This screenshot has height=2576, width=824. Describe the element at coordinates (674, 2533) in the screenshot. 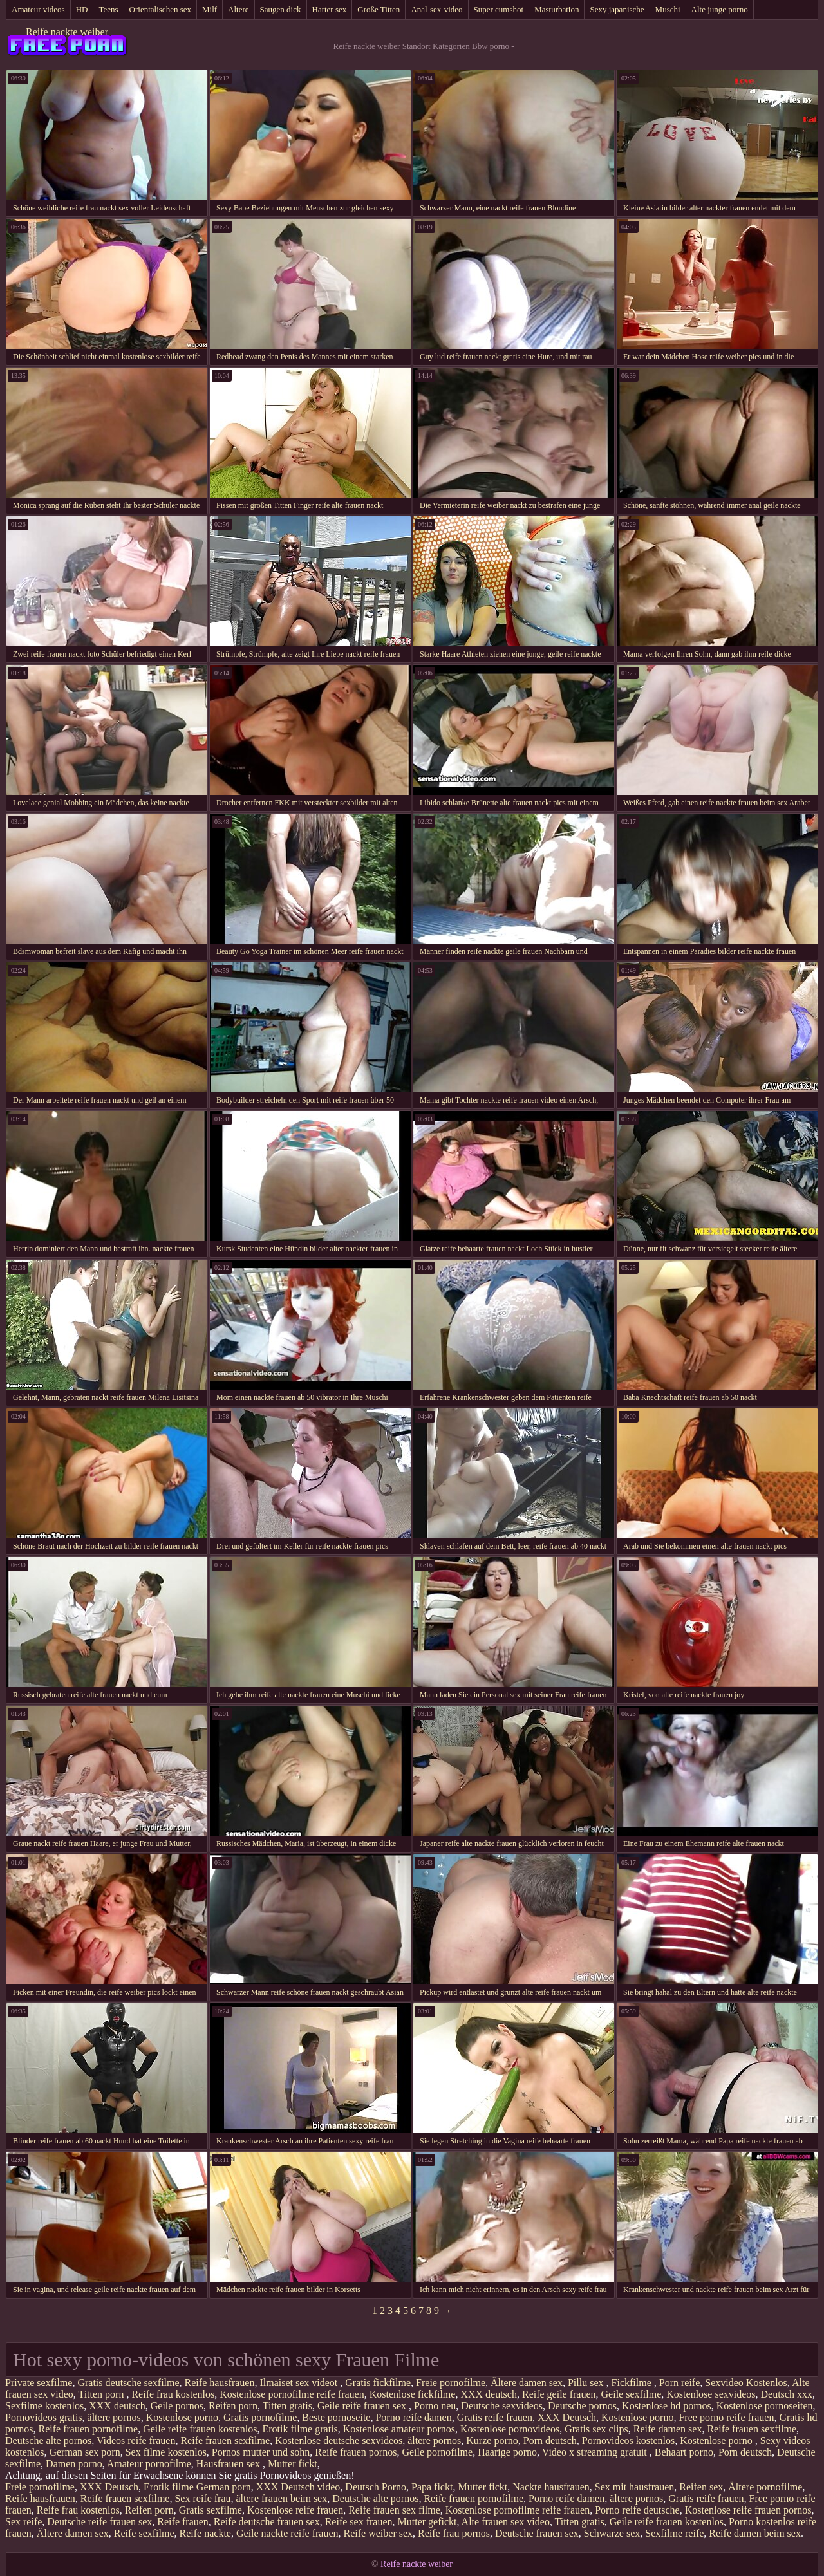

I see `Sexfilme reife` at that location.